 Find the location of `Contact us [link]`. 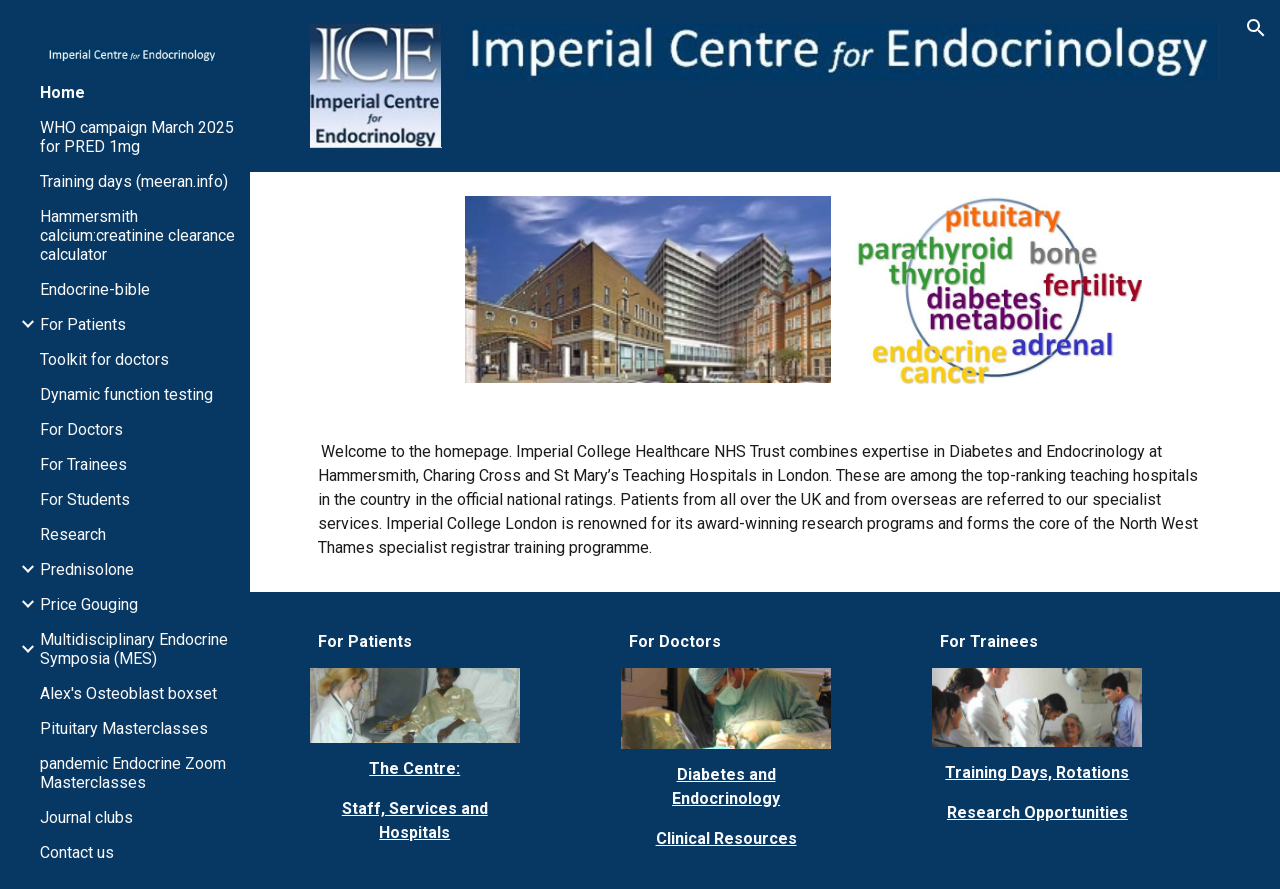

Contact us [link] is located at coordinates (77, 852).